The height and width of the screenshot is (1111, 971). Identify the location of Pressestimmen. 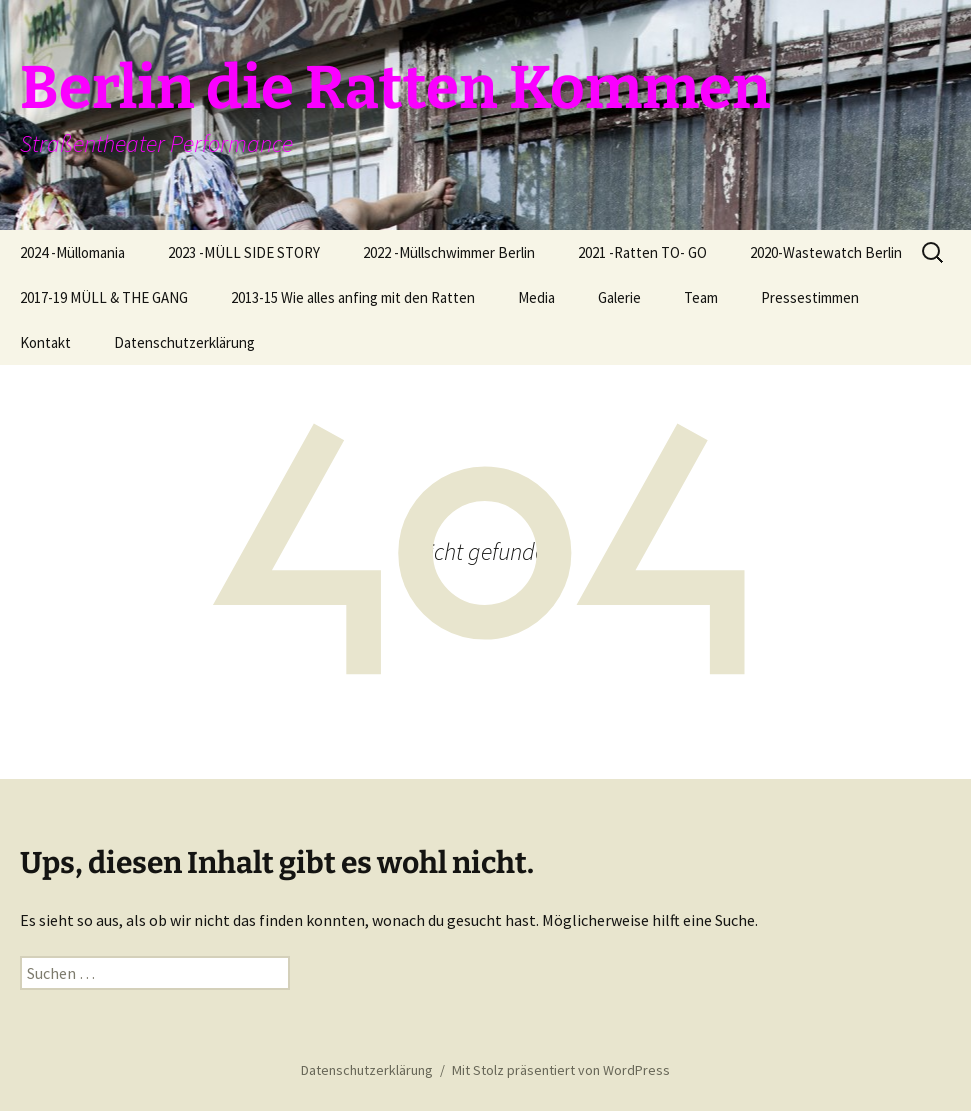
(810, 297).